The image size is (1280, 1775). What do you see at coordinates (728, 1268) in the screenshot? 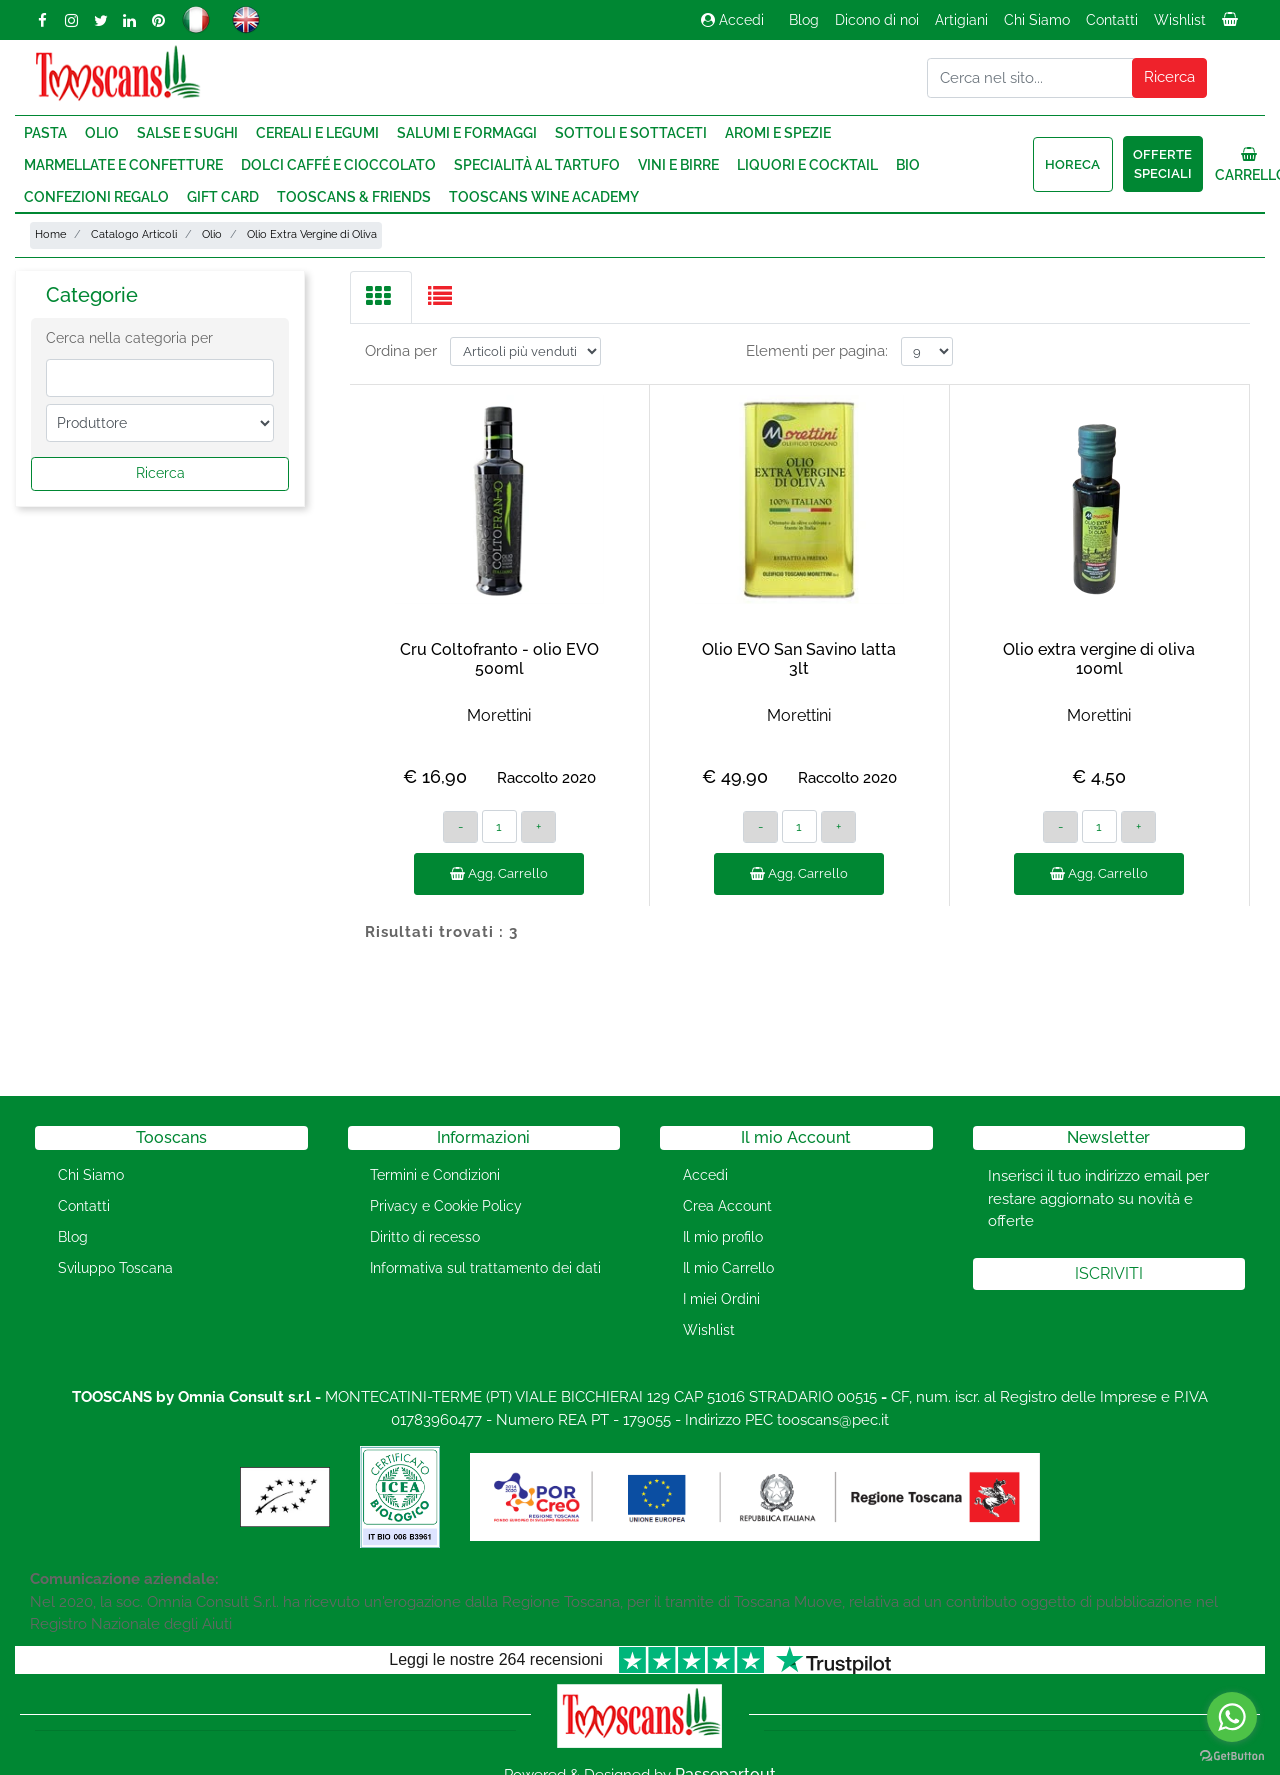
I see `Il mio Carrello [menuitem]` at bounding box center [728, 1268].